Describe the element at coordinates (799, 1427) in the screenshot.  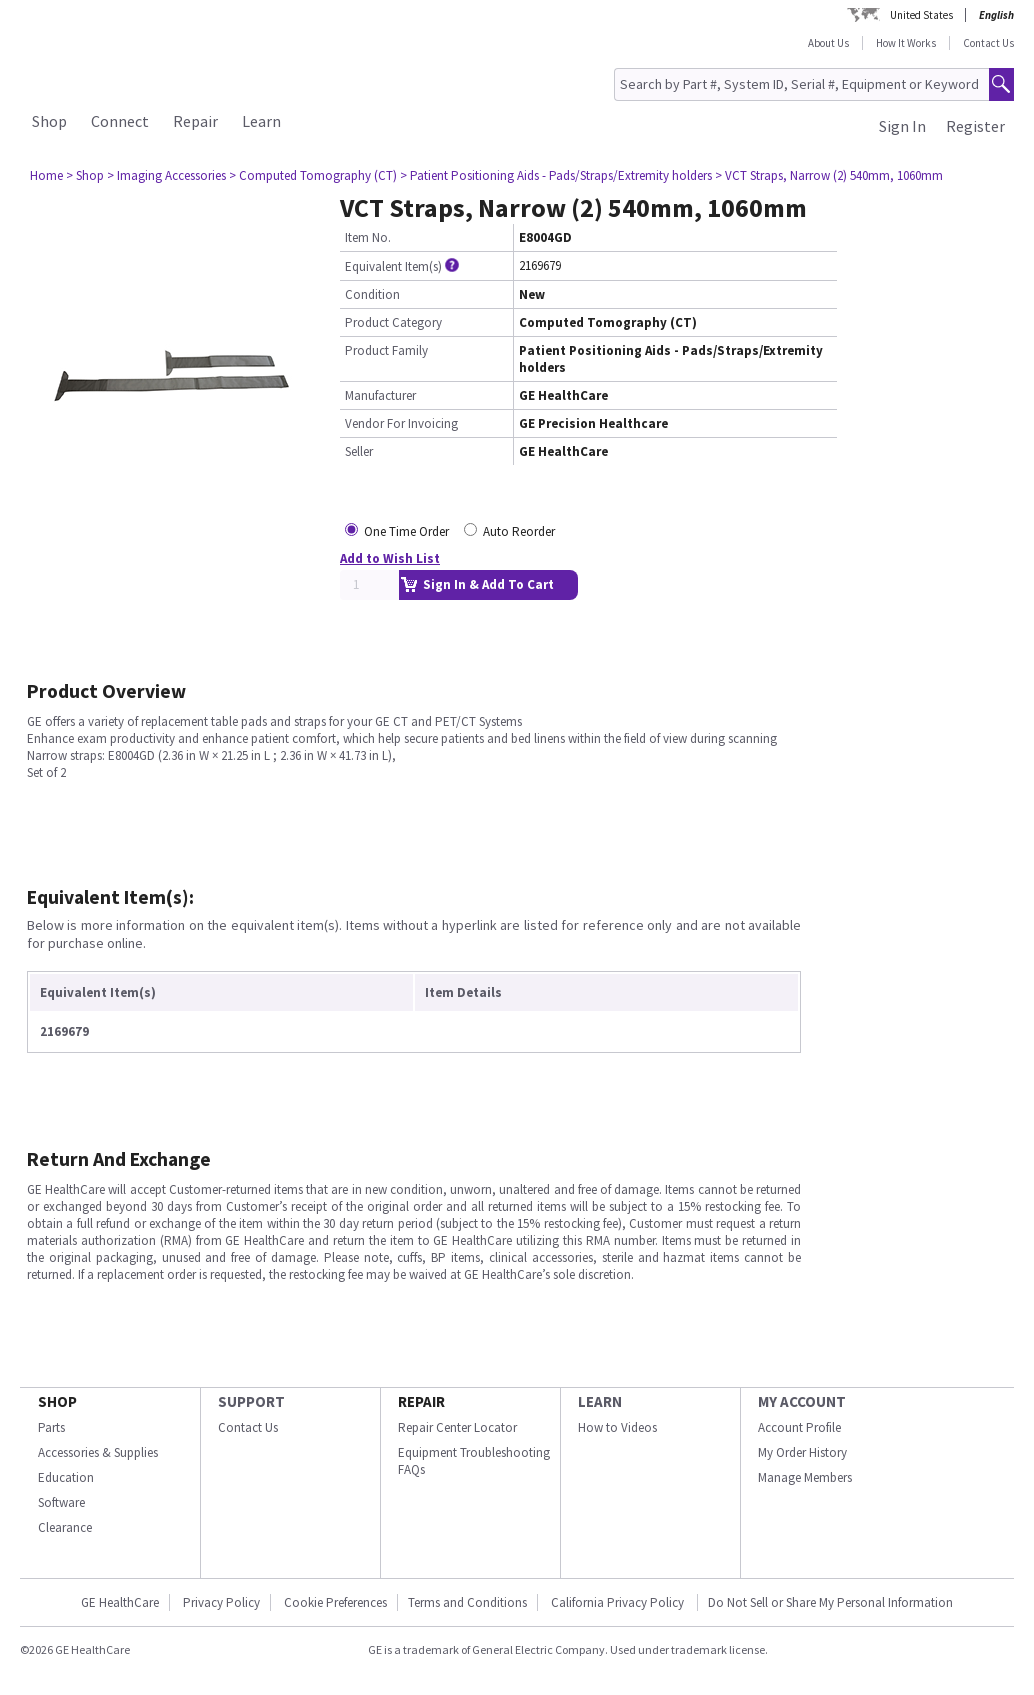
I see `Account Profile` at that location.